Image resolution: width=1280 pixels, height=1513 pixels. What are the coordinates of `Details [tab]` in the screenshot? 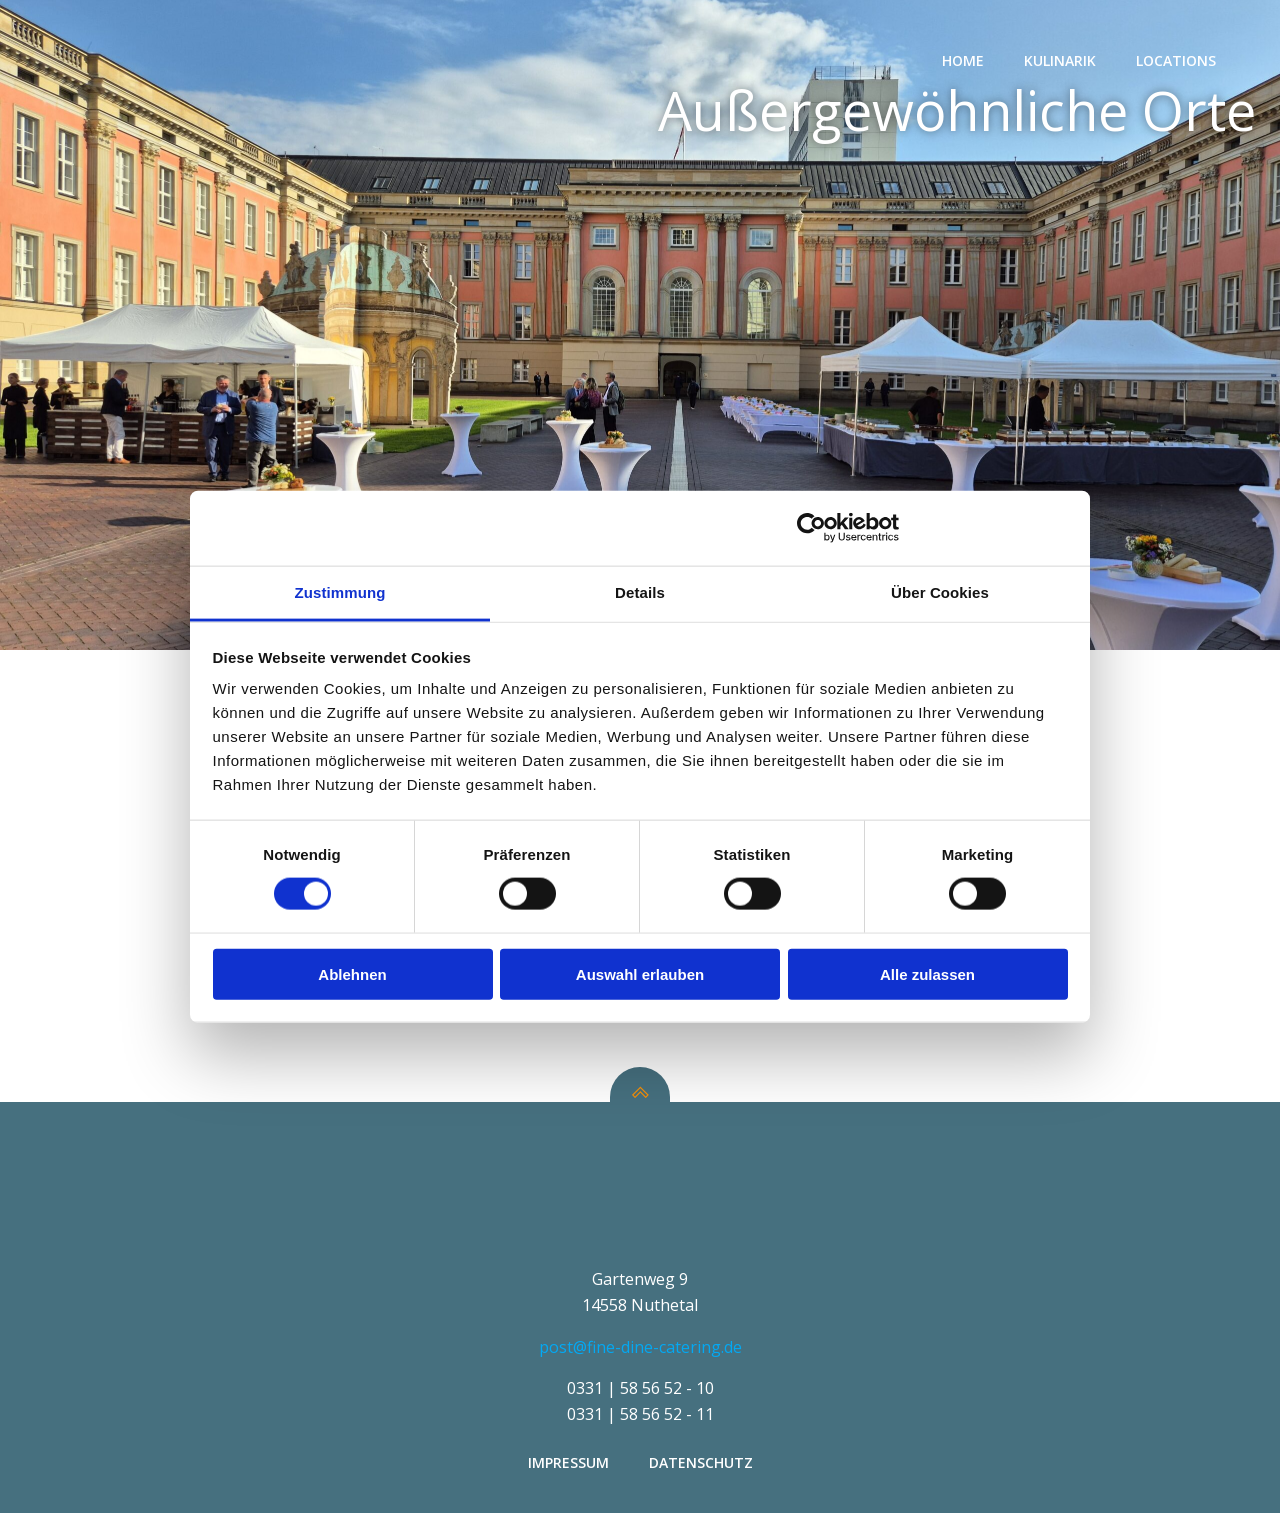 It's located at (640, 591).